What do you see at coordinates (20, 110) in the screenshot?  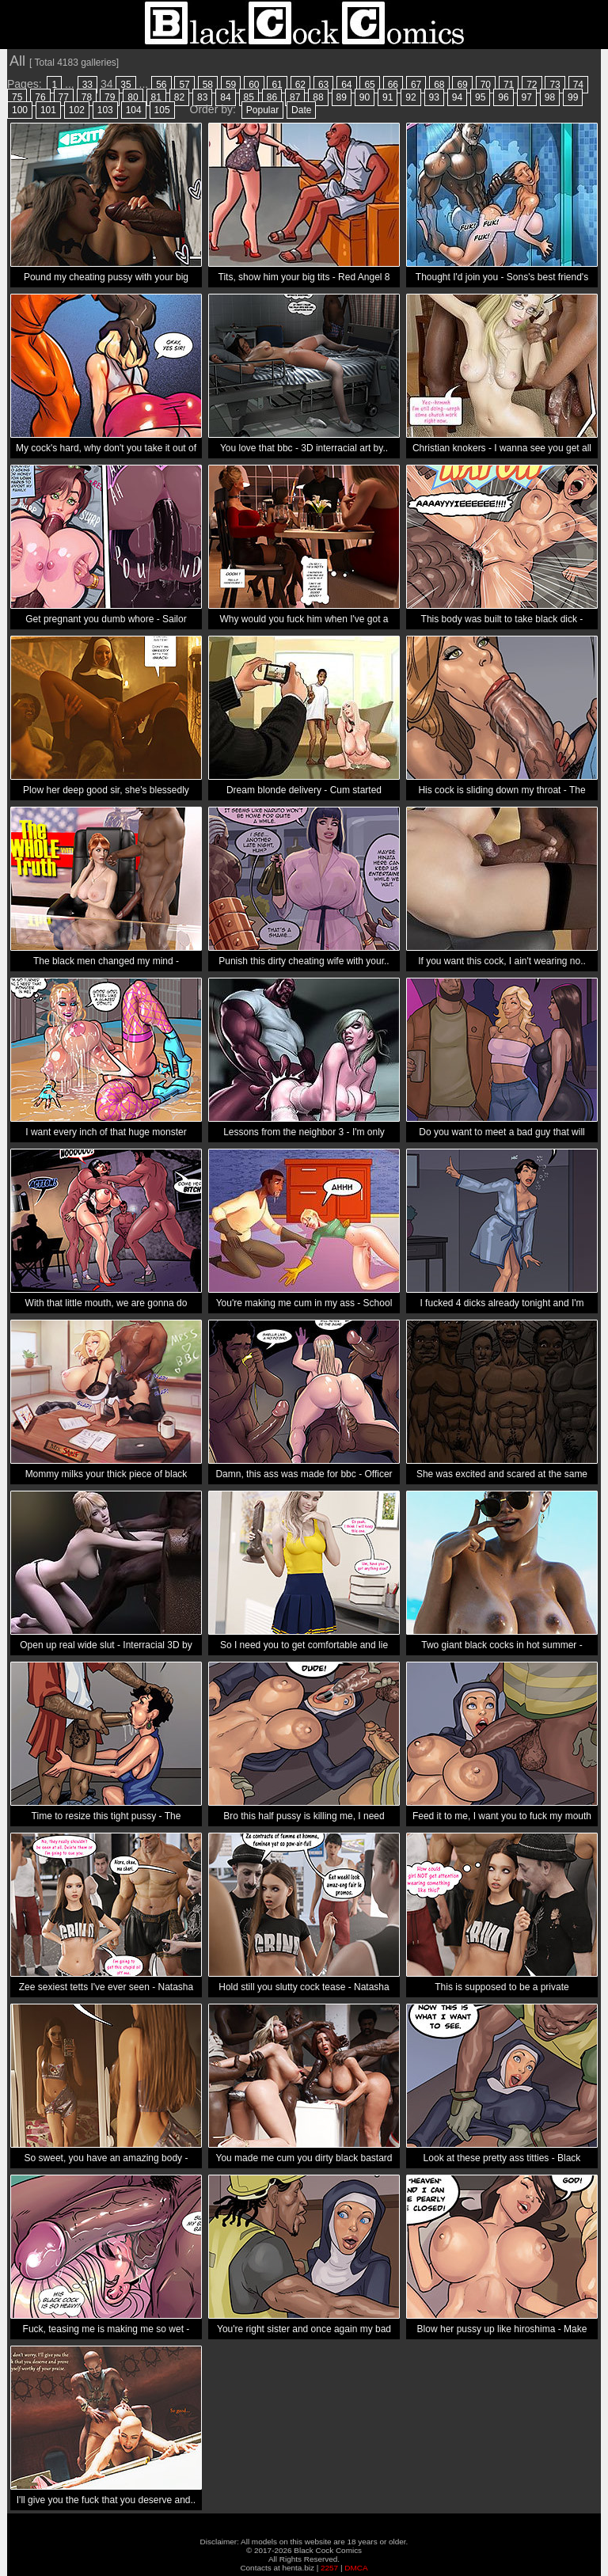 I see `100` at bounding box center [20, 110].